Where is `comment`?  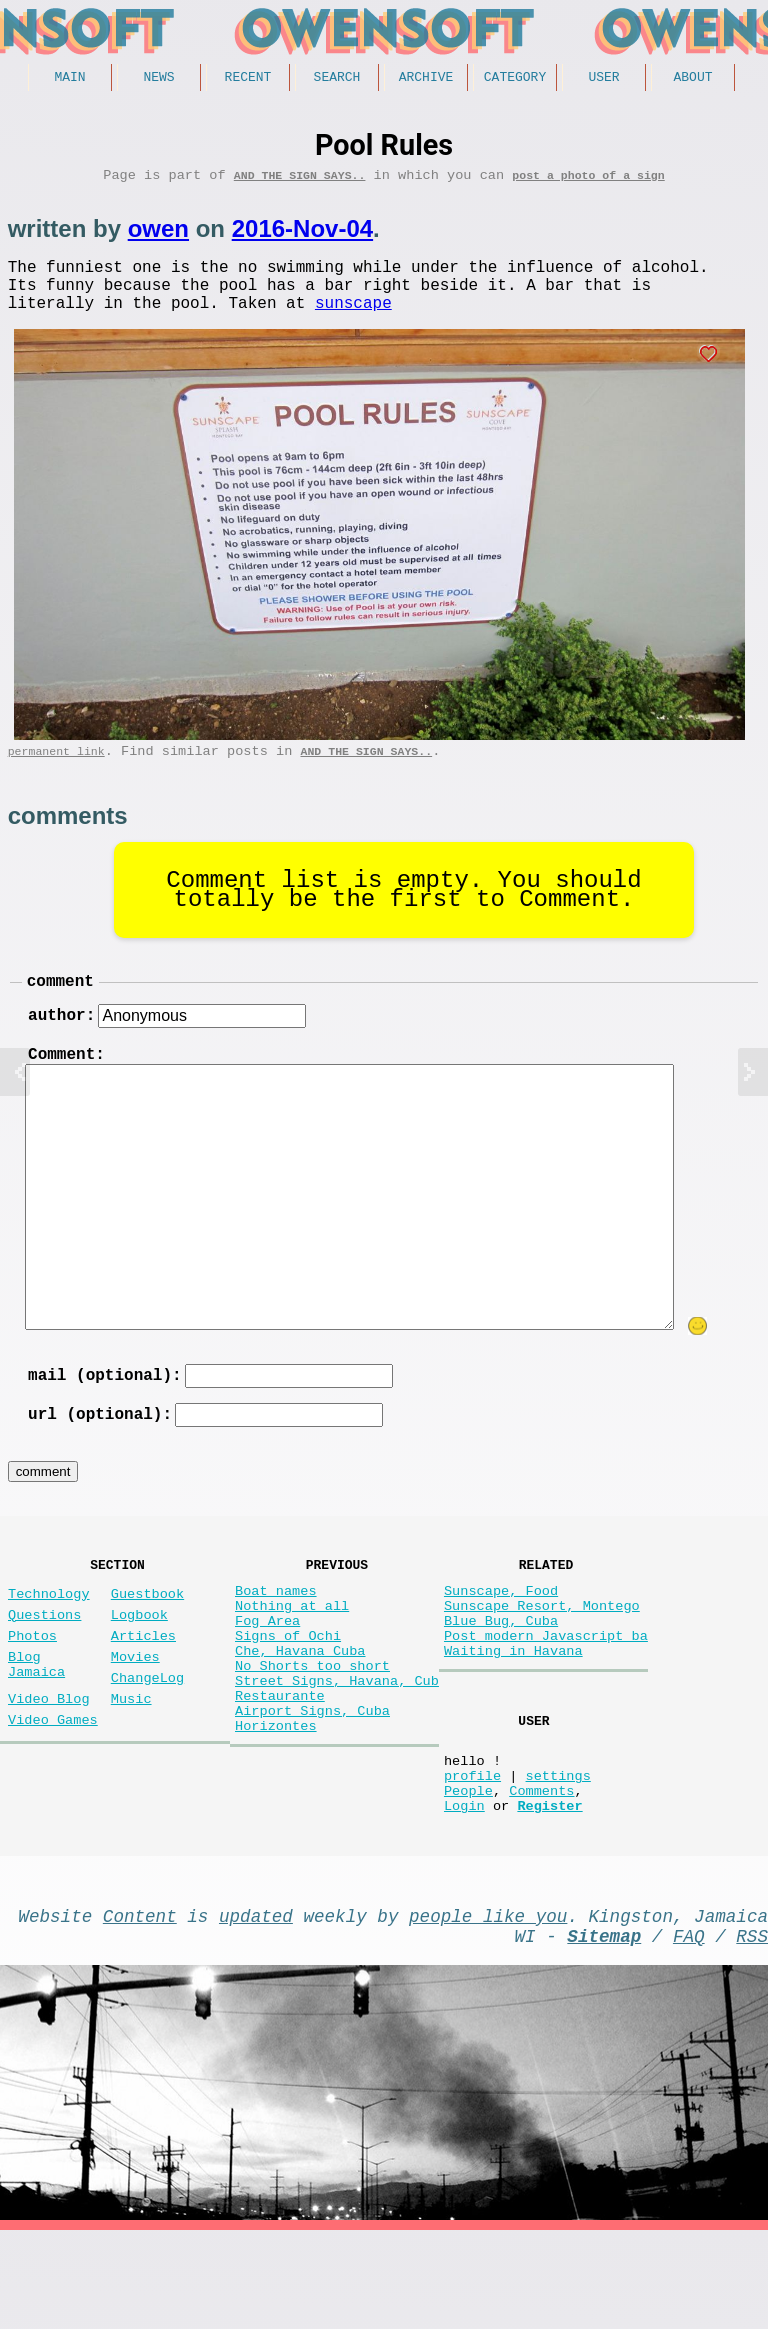
comment is located at coordinates (60, 1007).